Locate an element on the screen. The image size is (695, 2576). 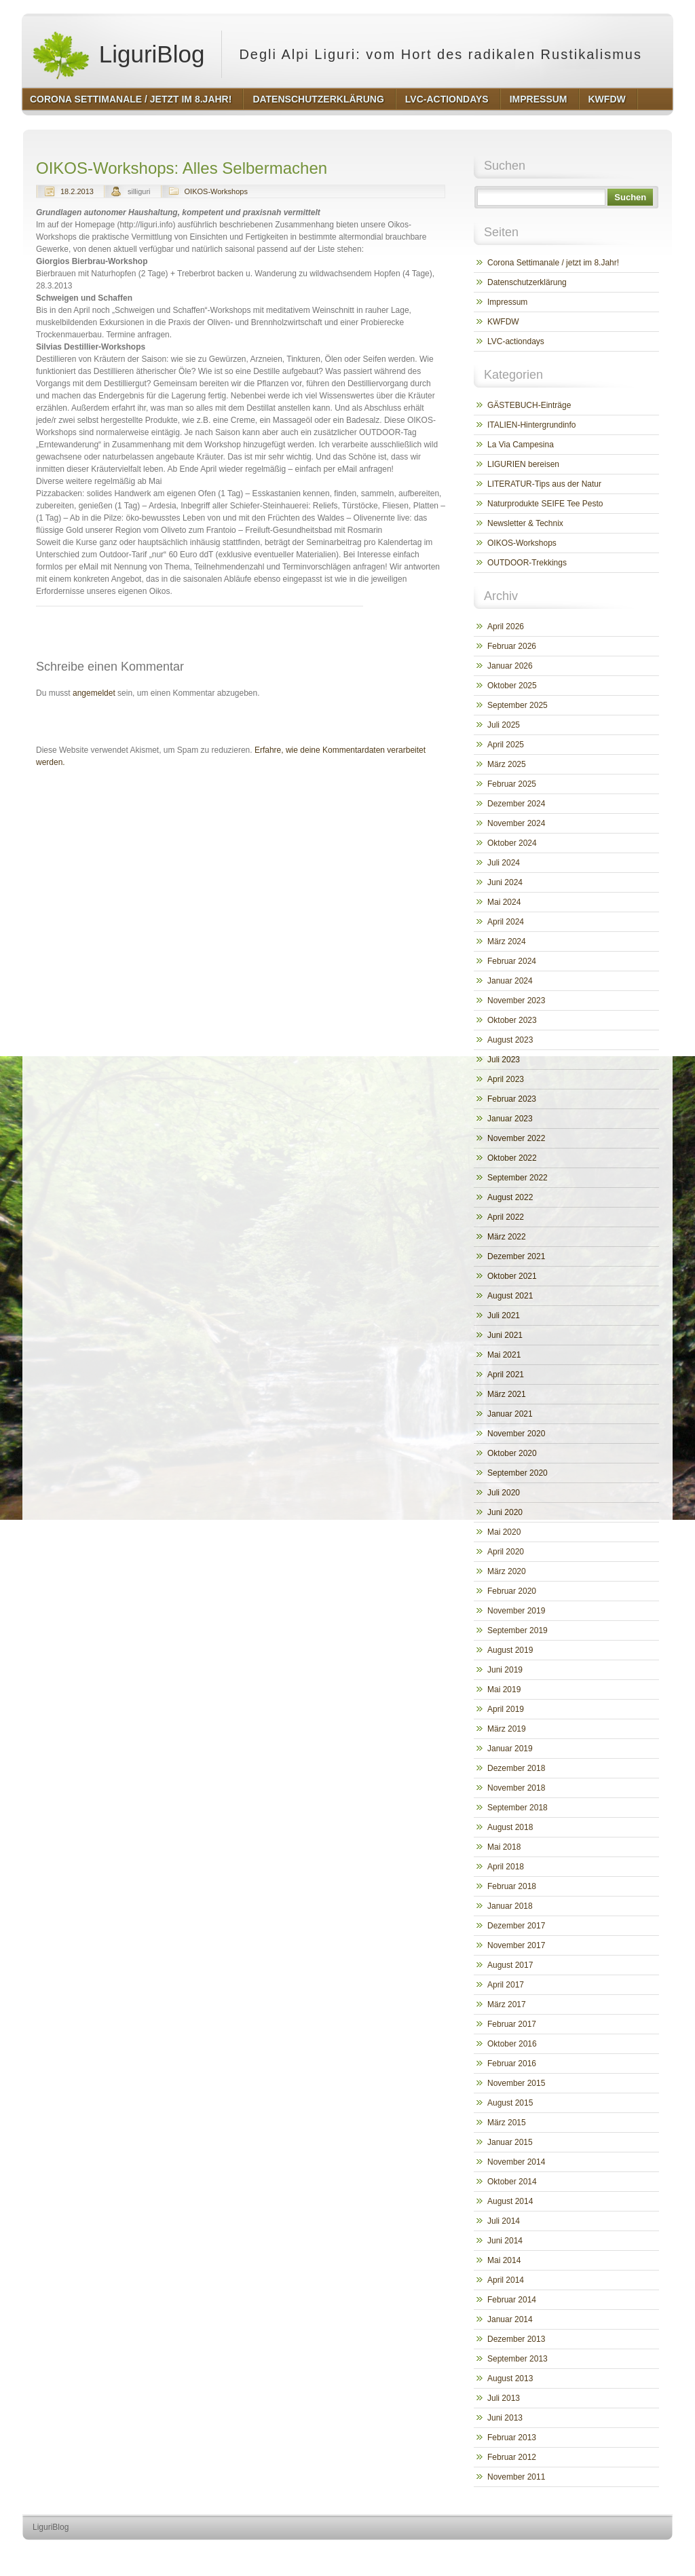
August 2022 is located at coordinates (510, 1197).